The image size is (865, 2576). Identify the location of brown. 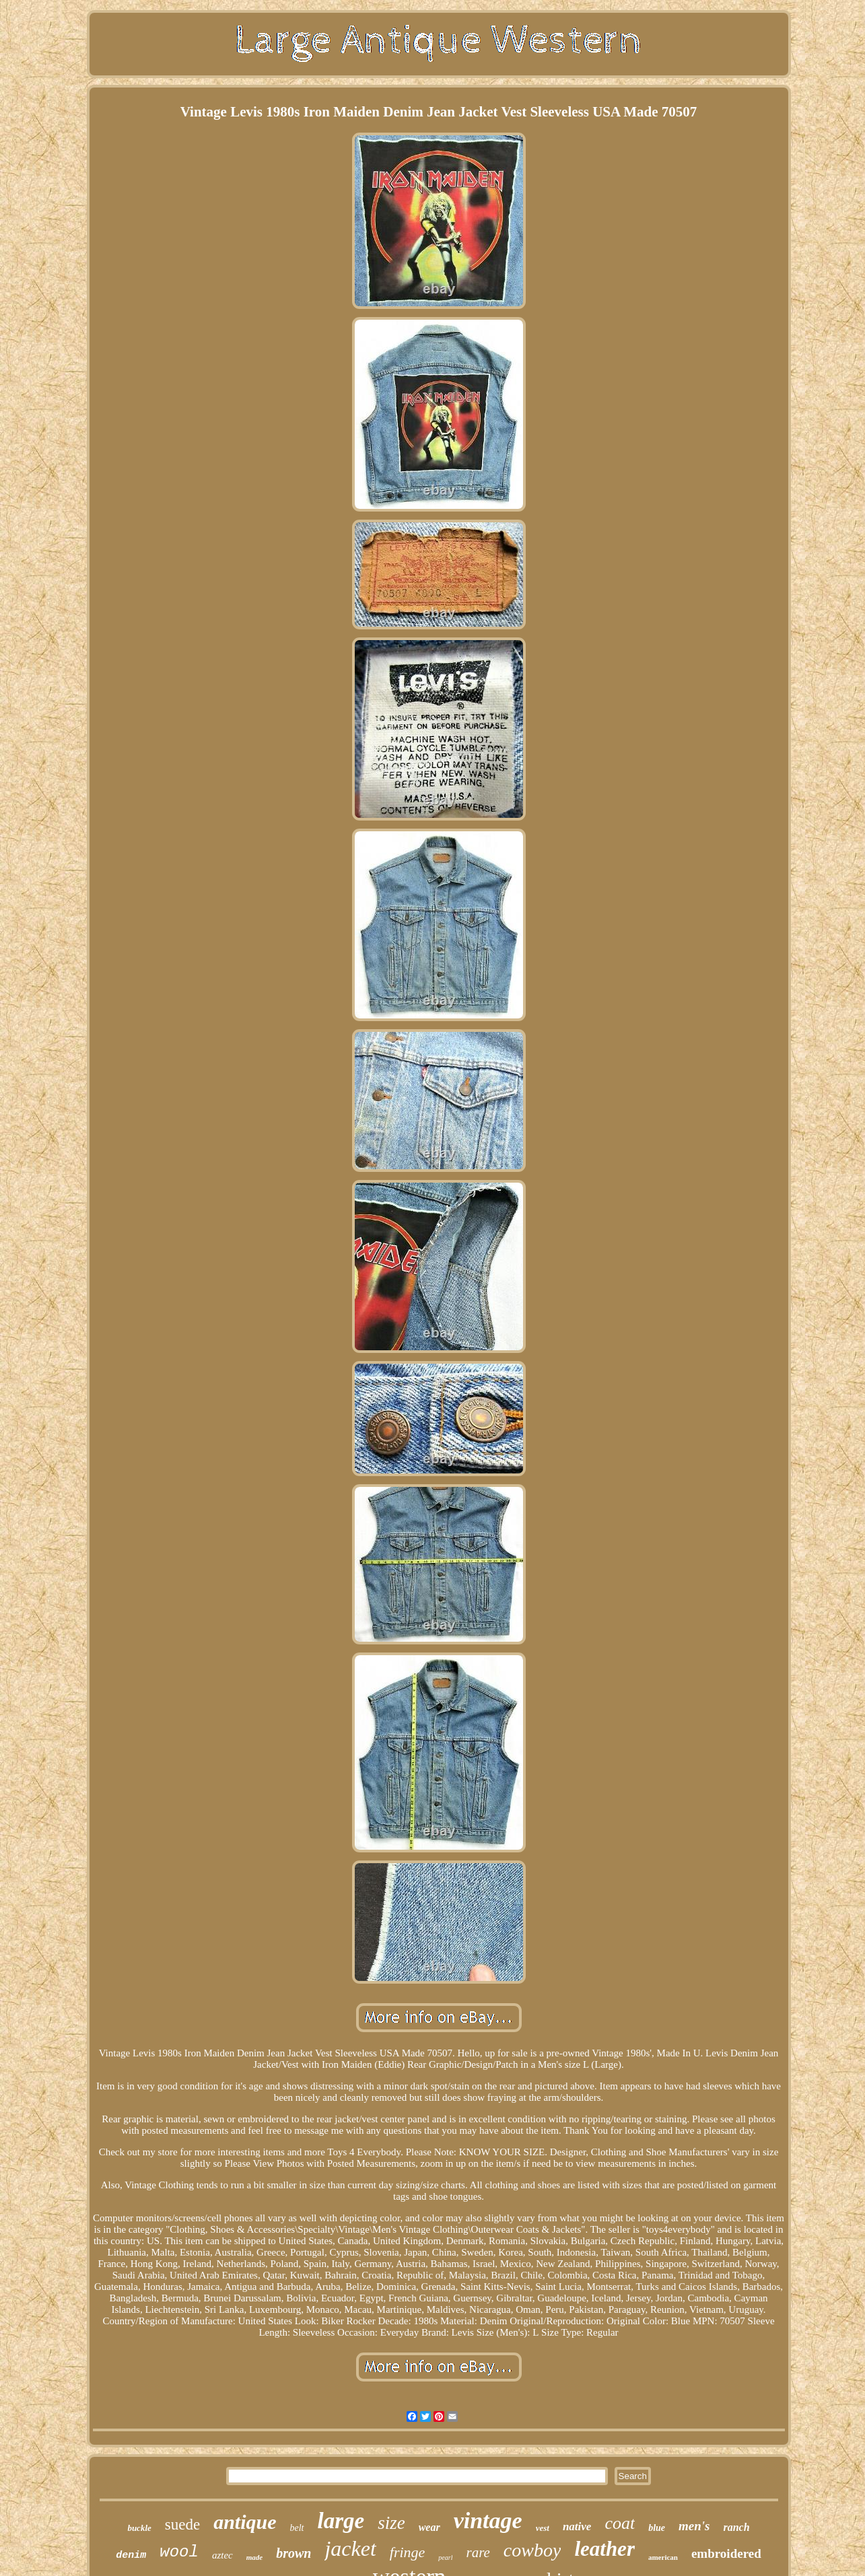
(293, 2553).